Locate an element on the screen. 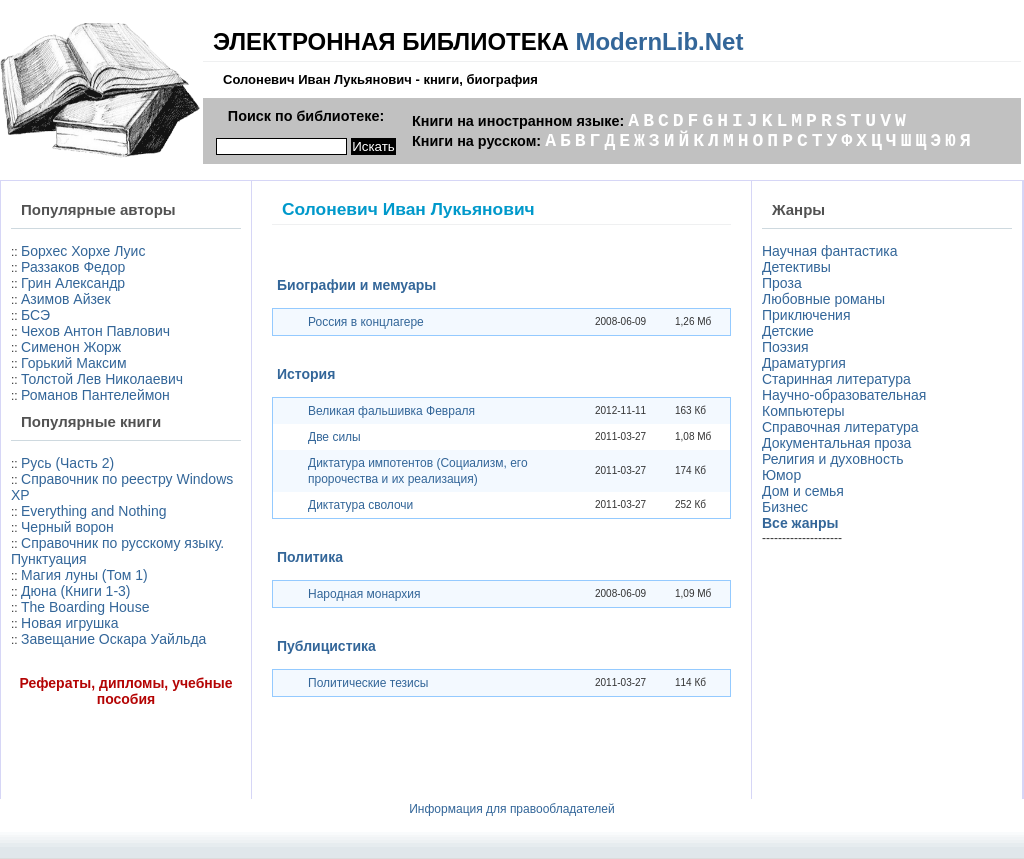 Image resolution: width=1024 pixels, height=859 pixels. Информация для правообладателей is located at coordinates (512, 809).